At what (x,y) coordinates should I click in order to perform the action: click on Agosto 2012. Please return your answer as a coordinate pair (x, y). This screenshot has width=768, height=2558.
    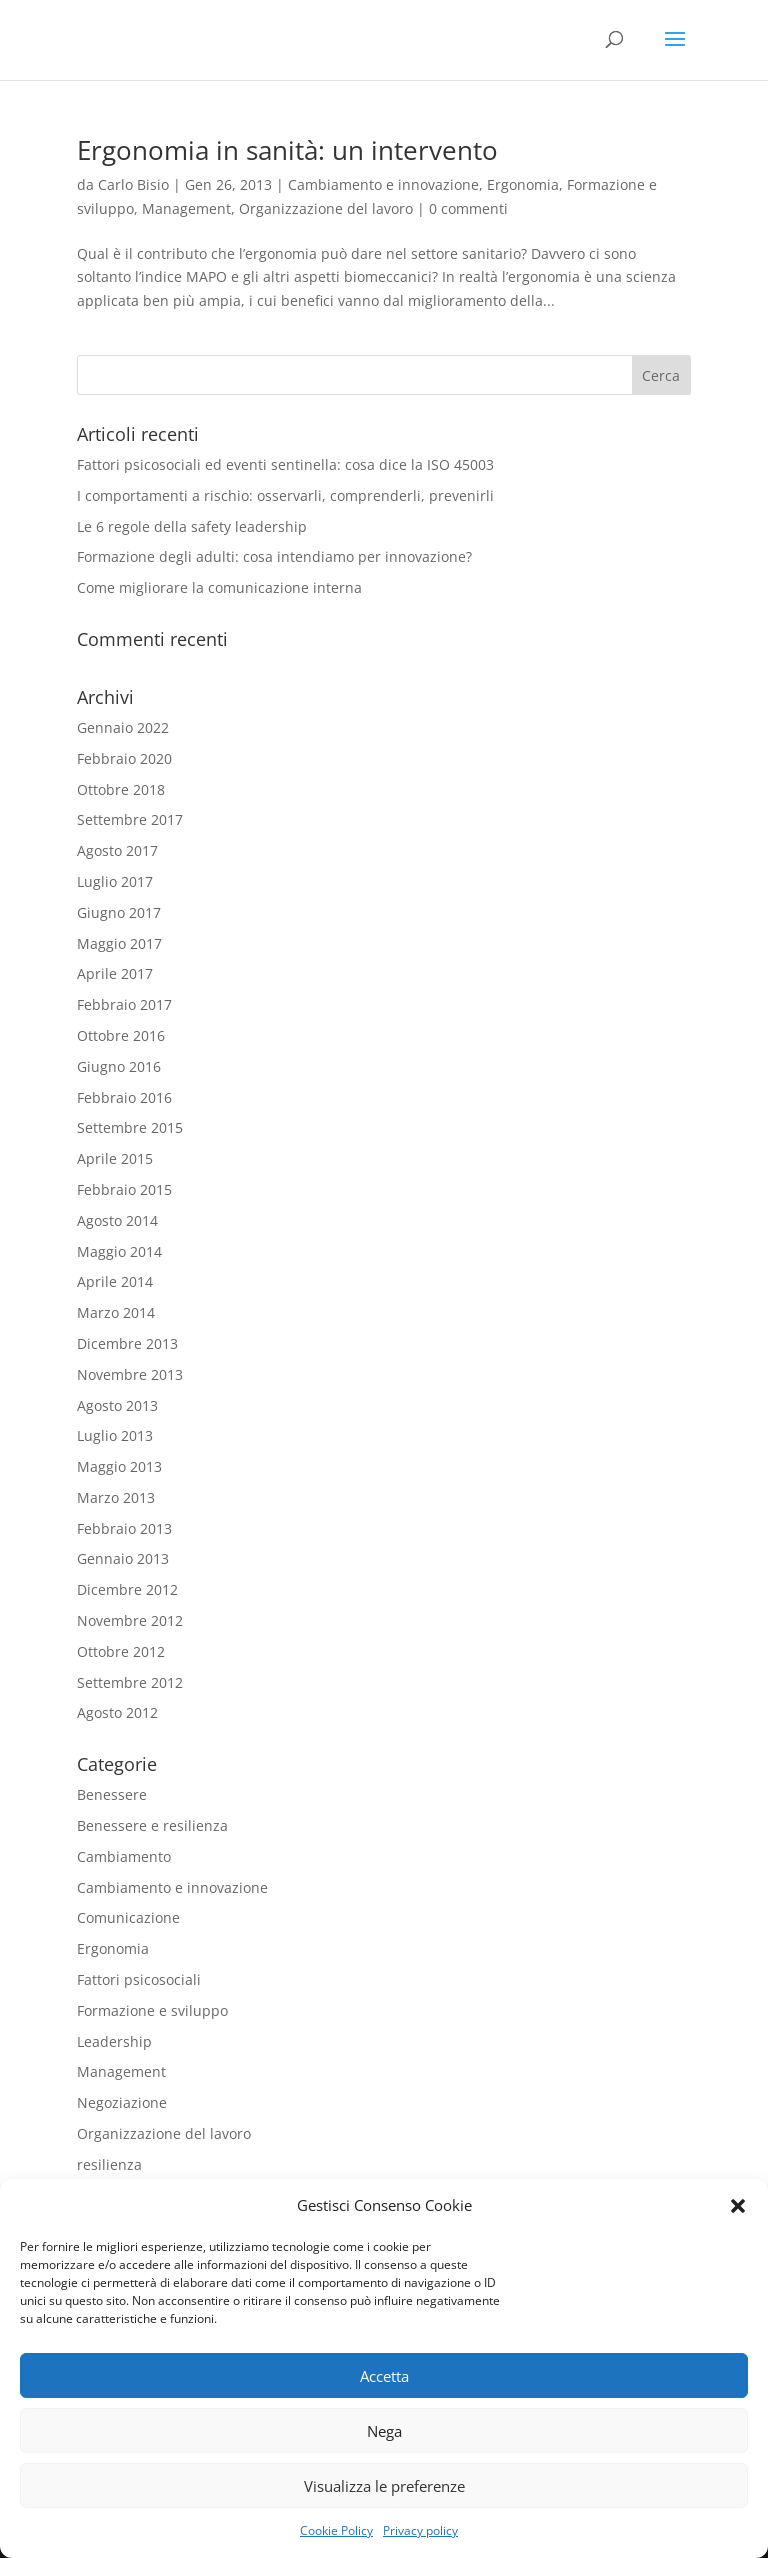
    Looking at the image, I should click on (117, 1712).